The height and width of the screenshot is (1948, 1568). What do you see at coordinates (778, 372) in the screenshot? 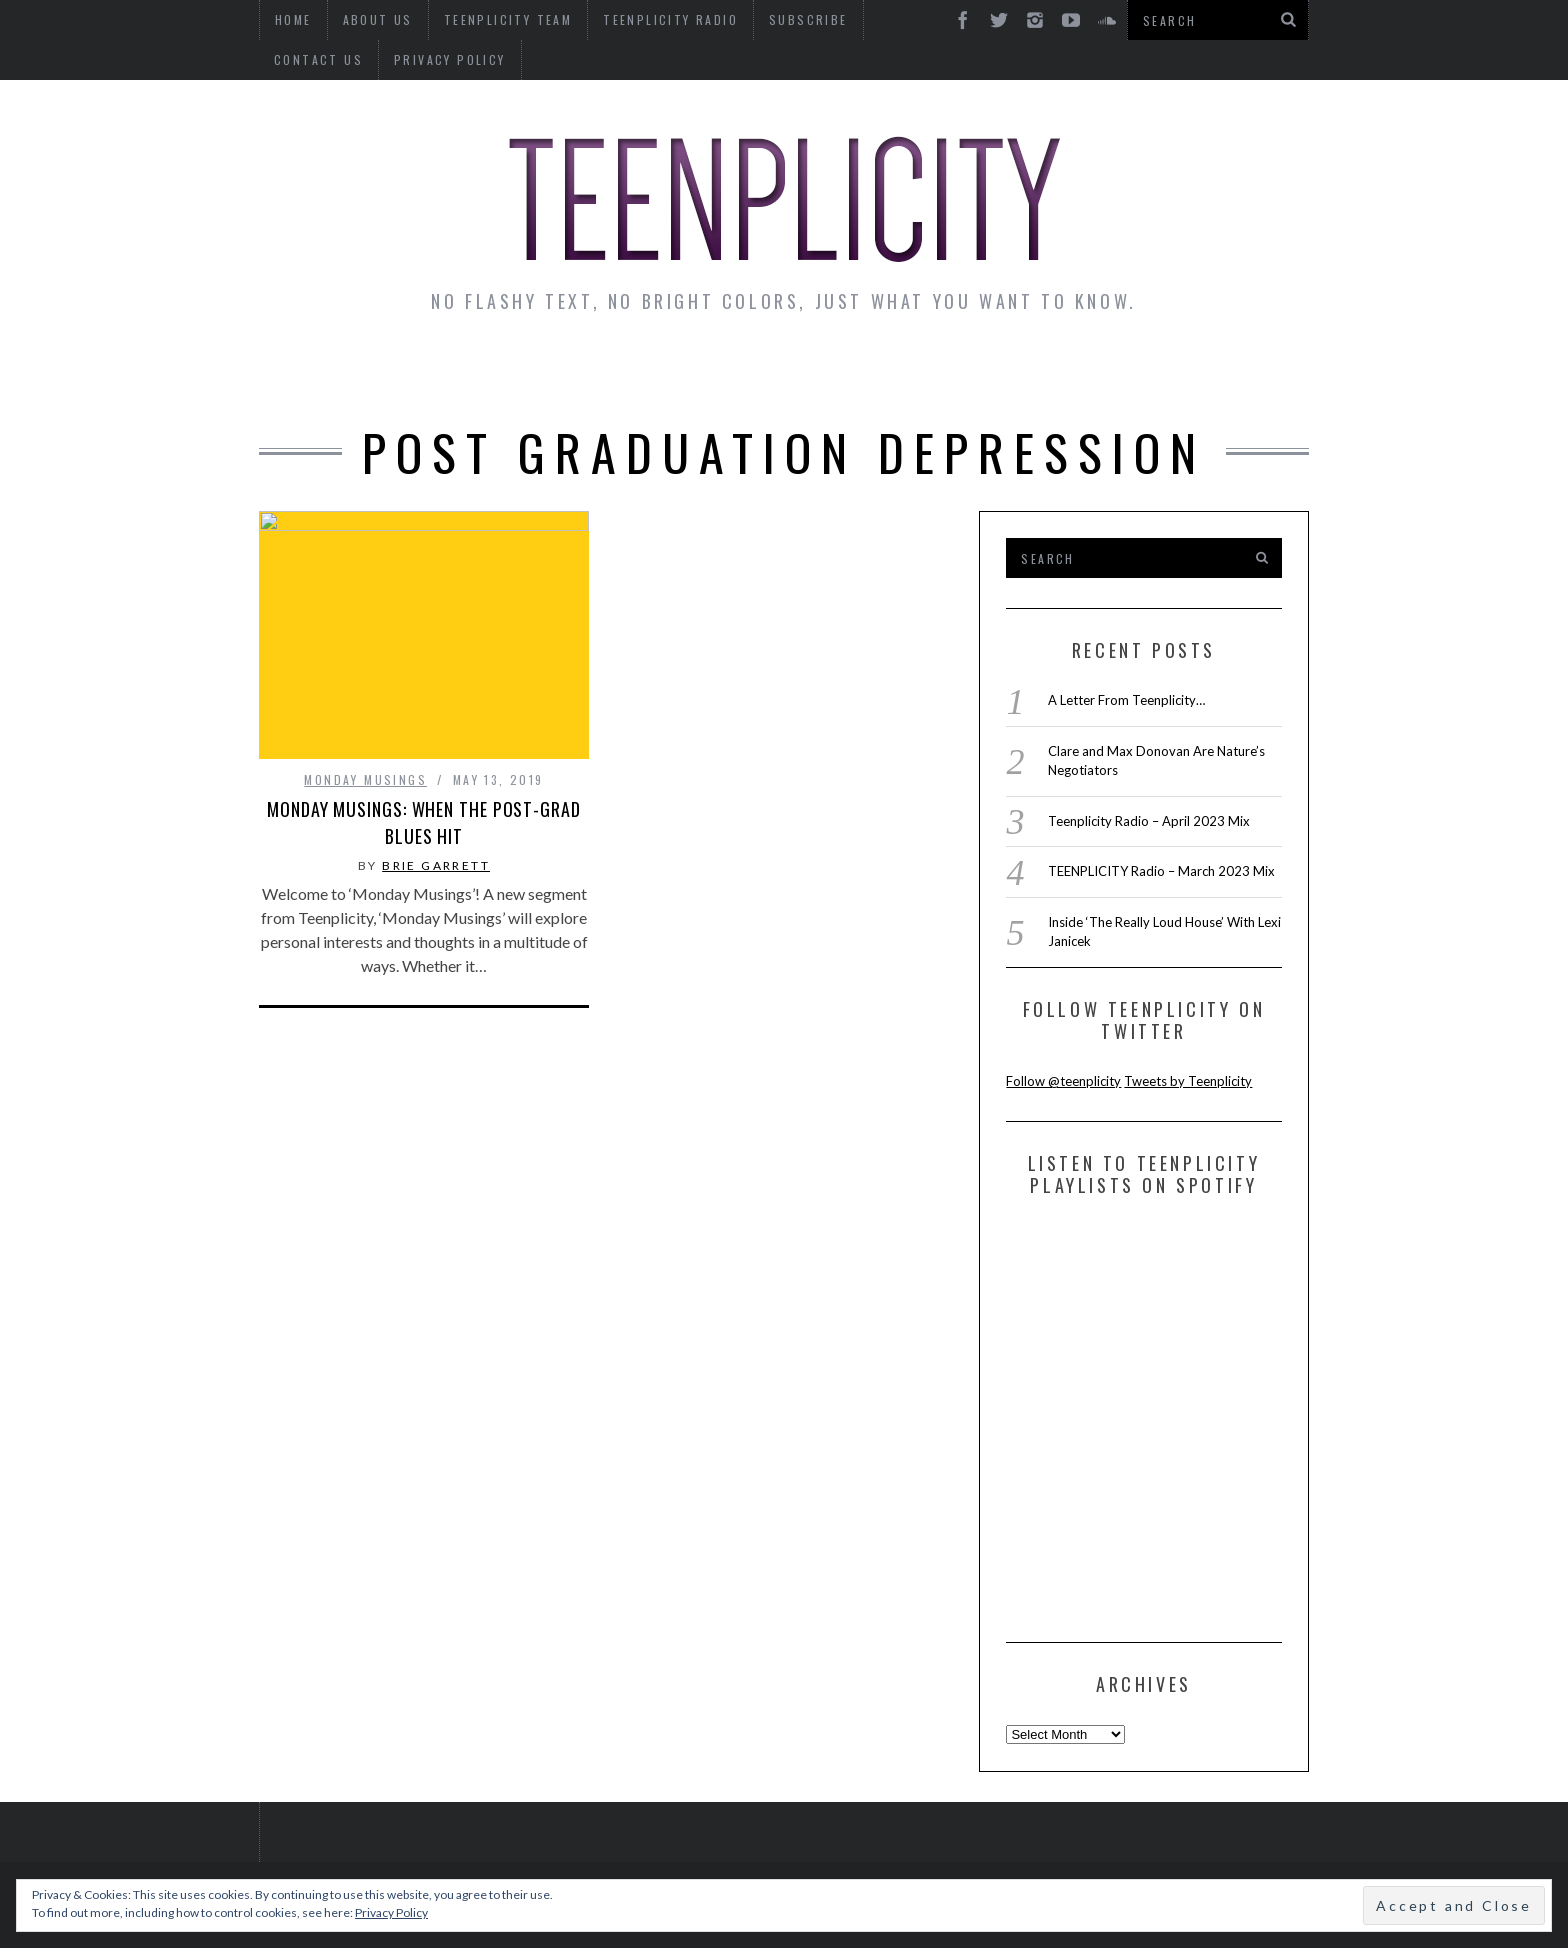
I see `Monday Musings` at bounding box center [778, 372].